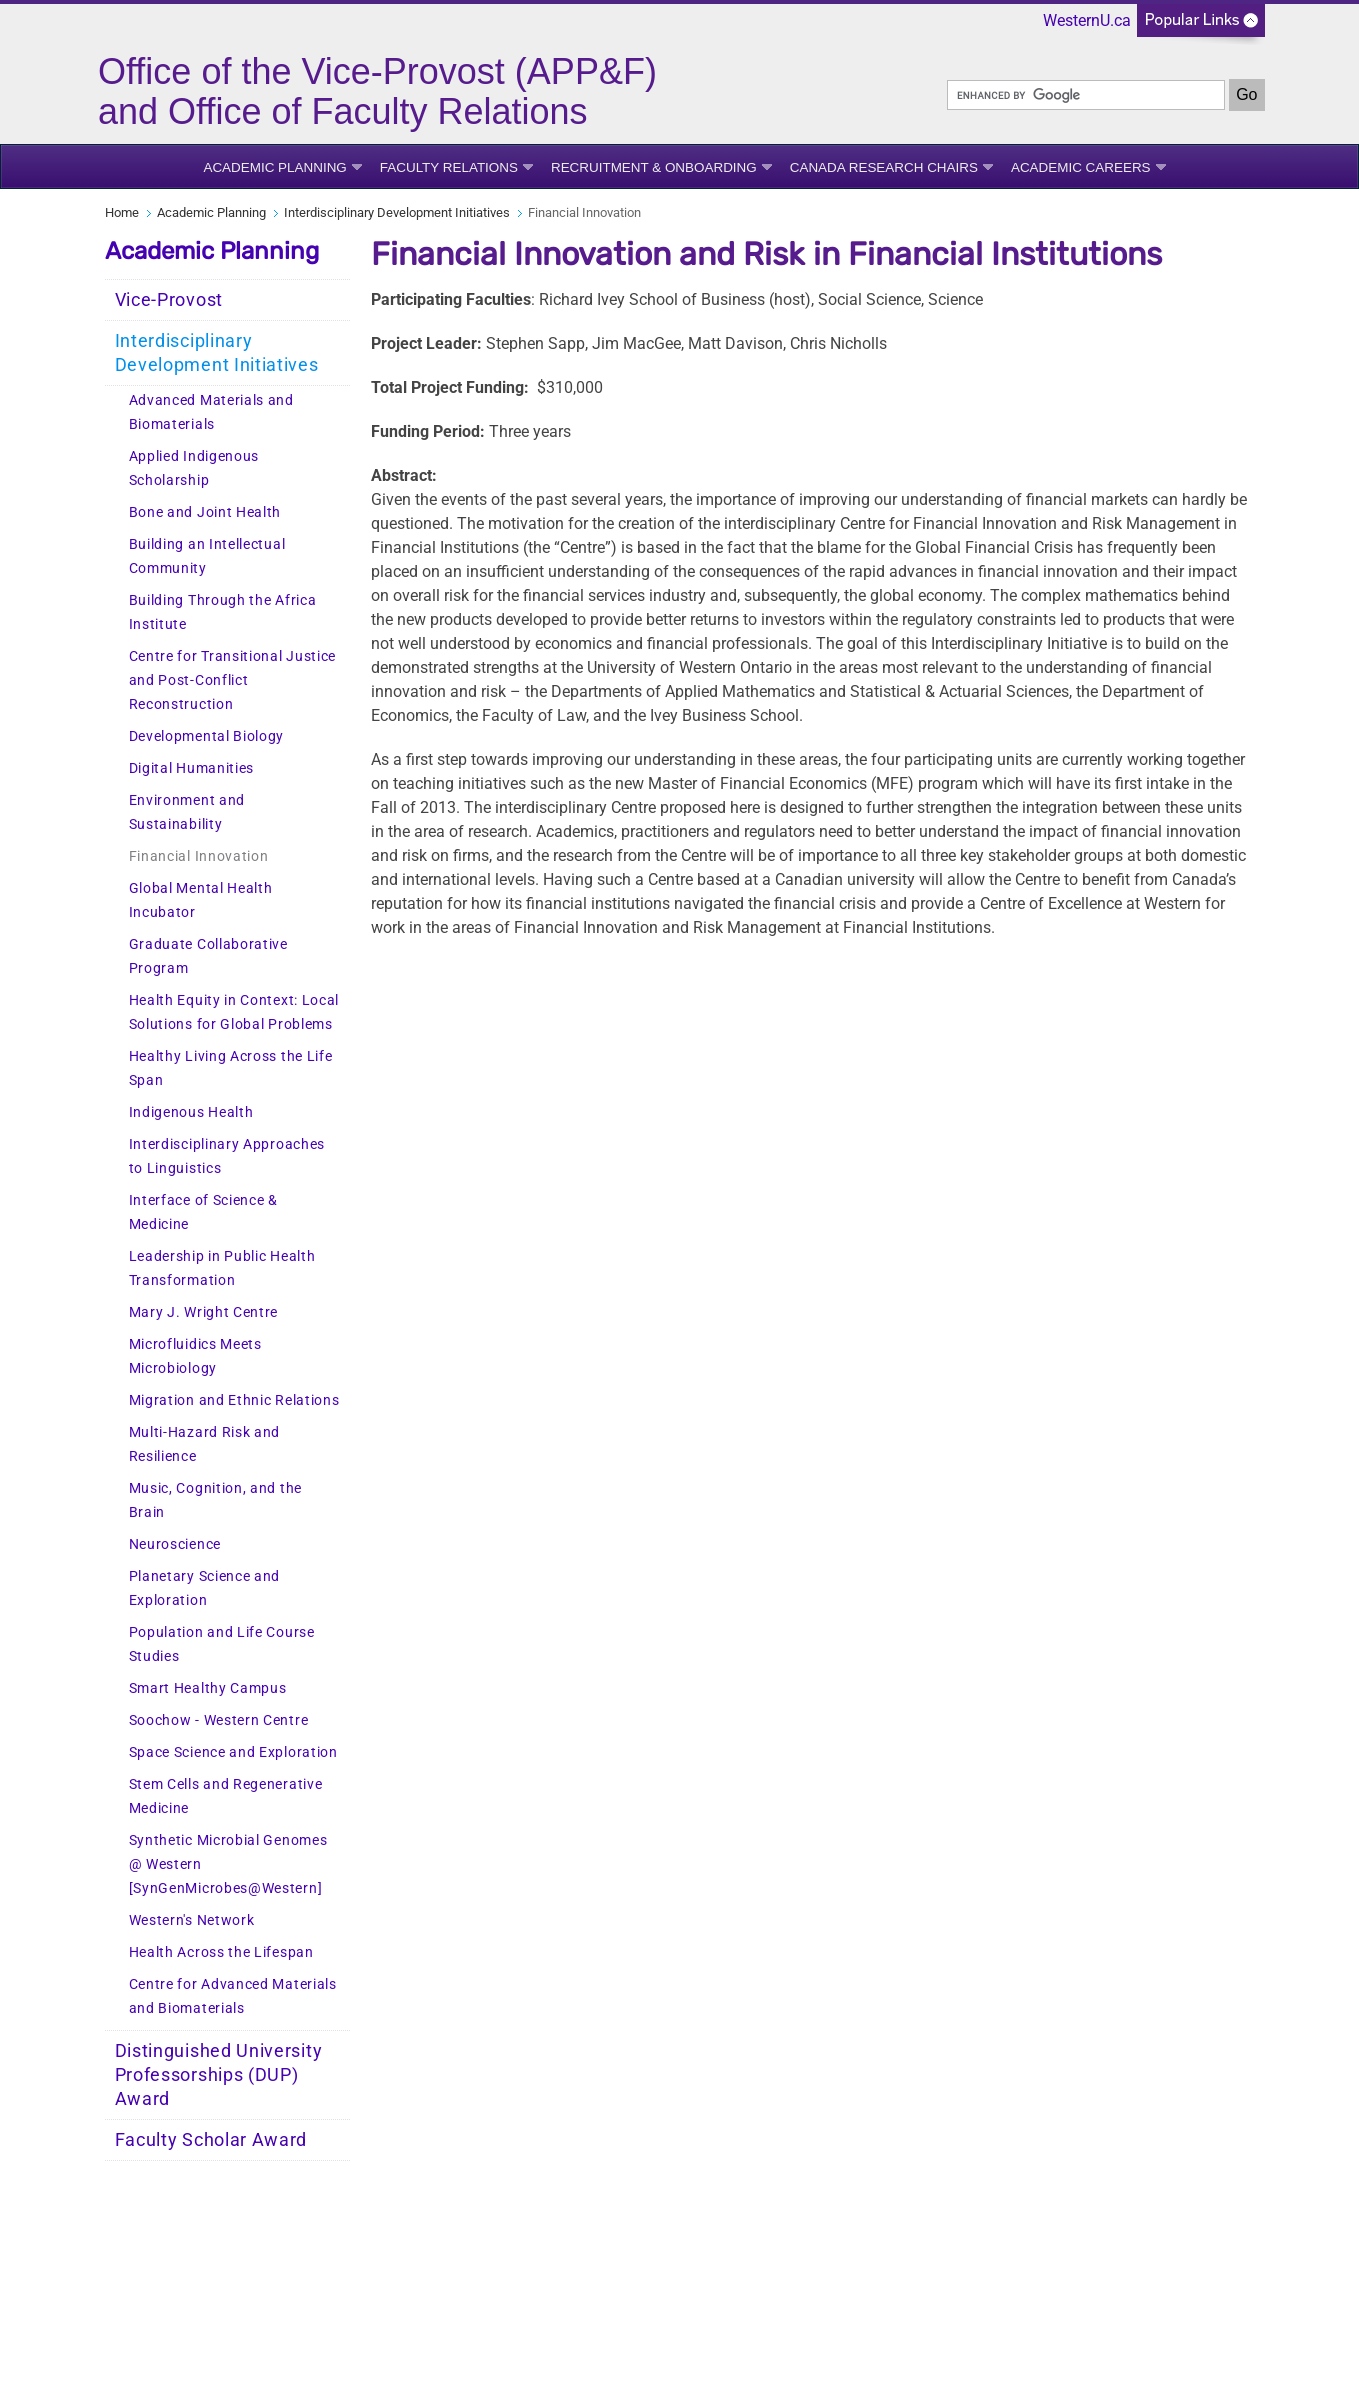  What do you see at coordinates (205, 1588) in the screenshot?
I see `Planetary Science and Exploration` at bounding box center [205, 1588].